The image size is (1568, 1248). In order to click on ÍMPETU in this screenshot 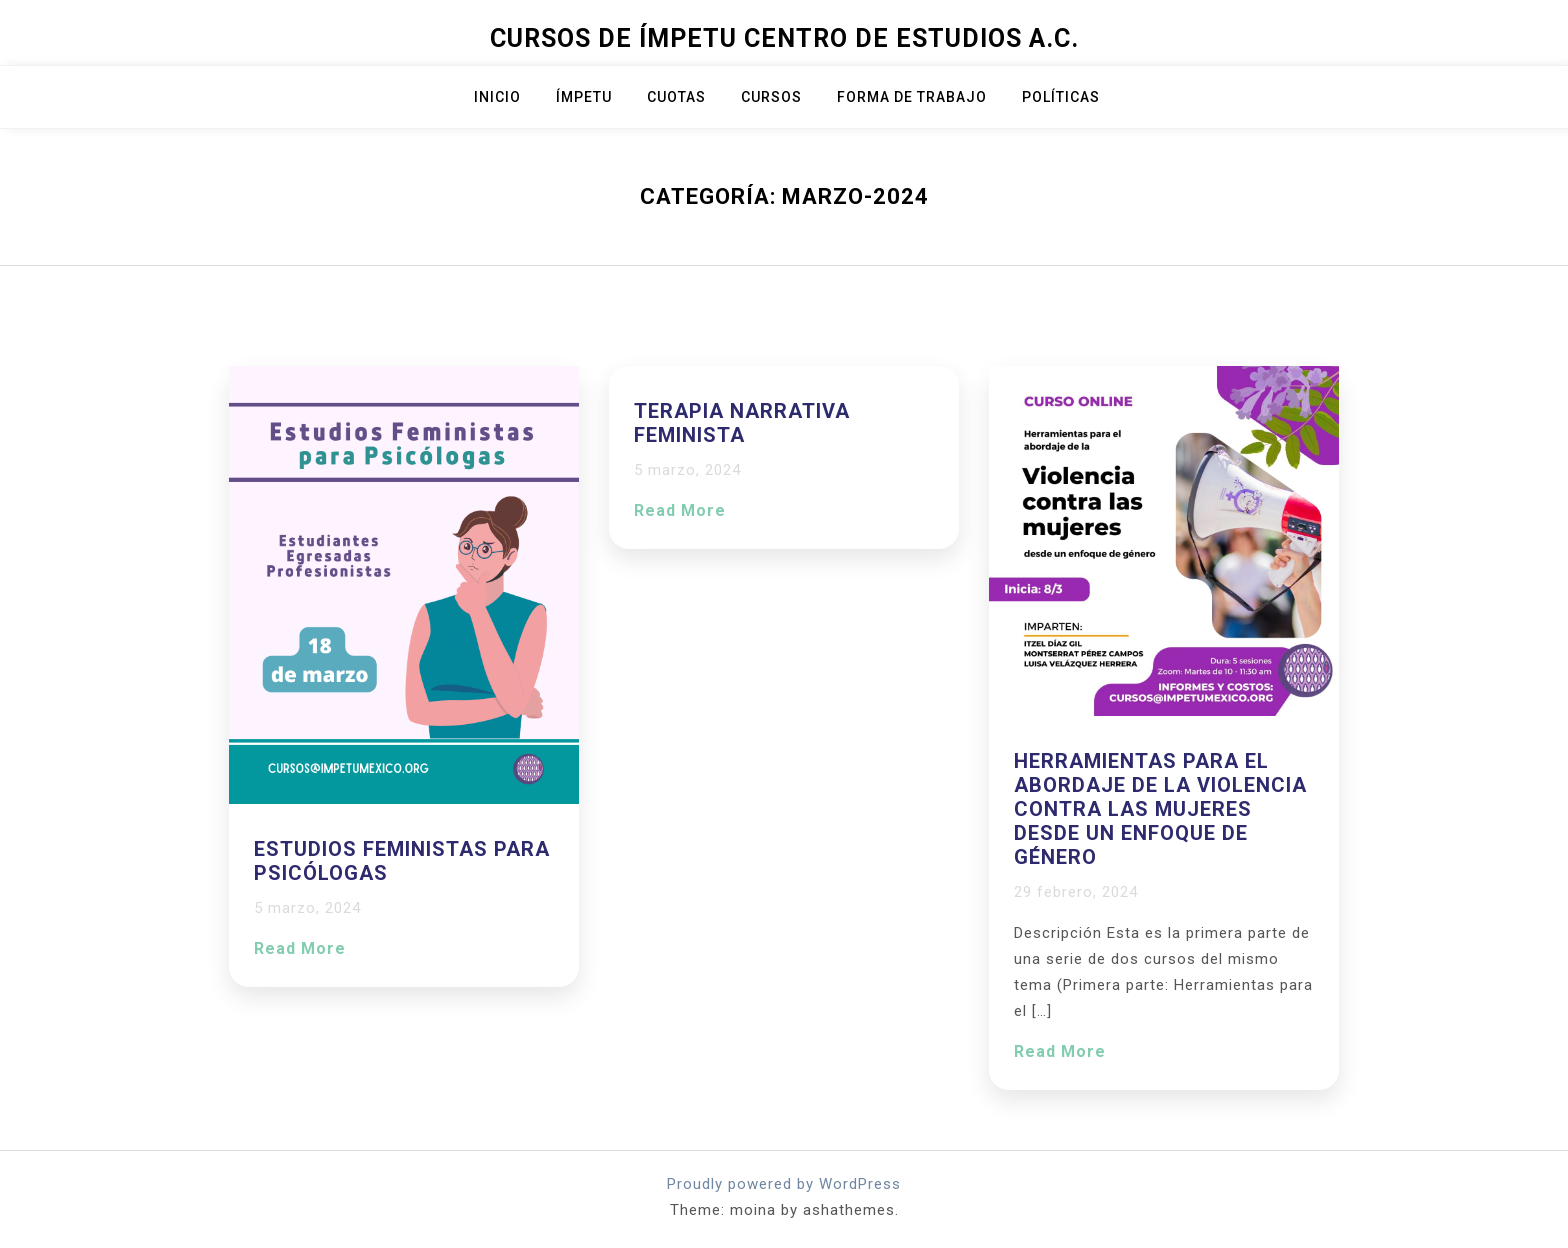, I will do `click(584, 97)`.